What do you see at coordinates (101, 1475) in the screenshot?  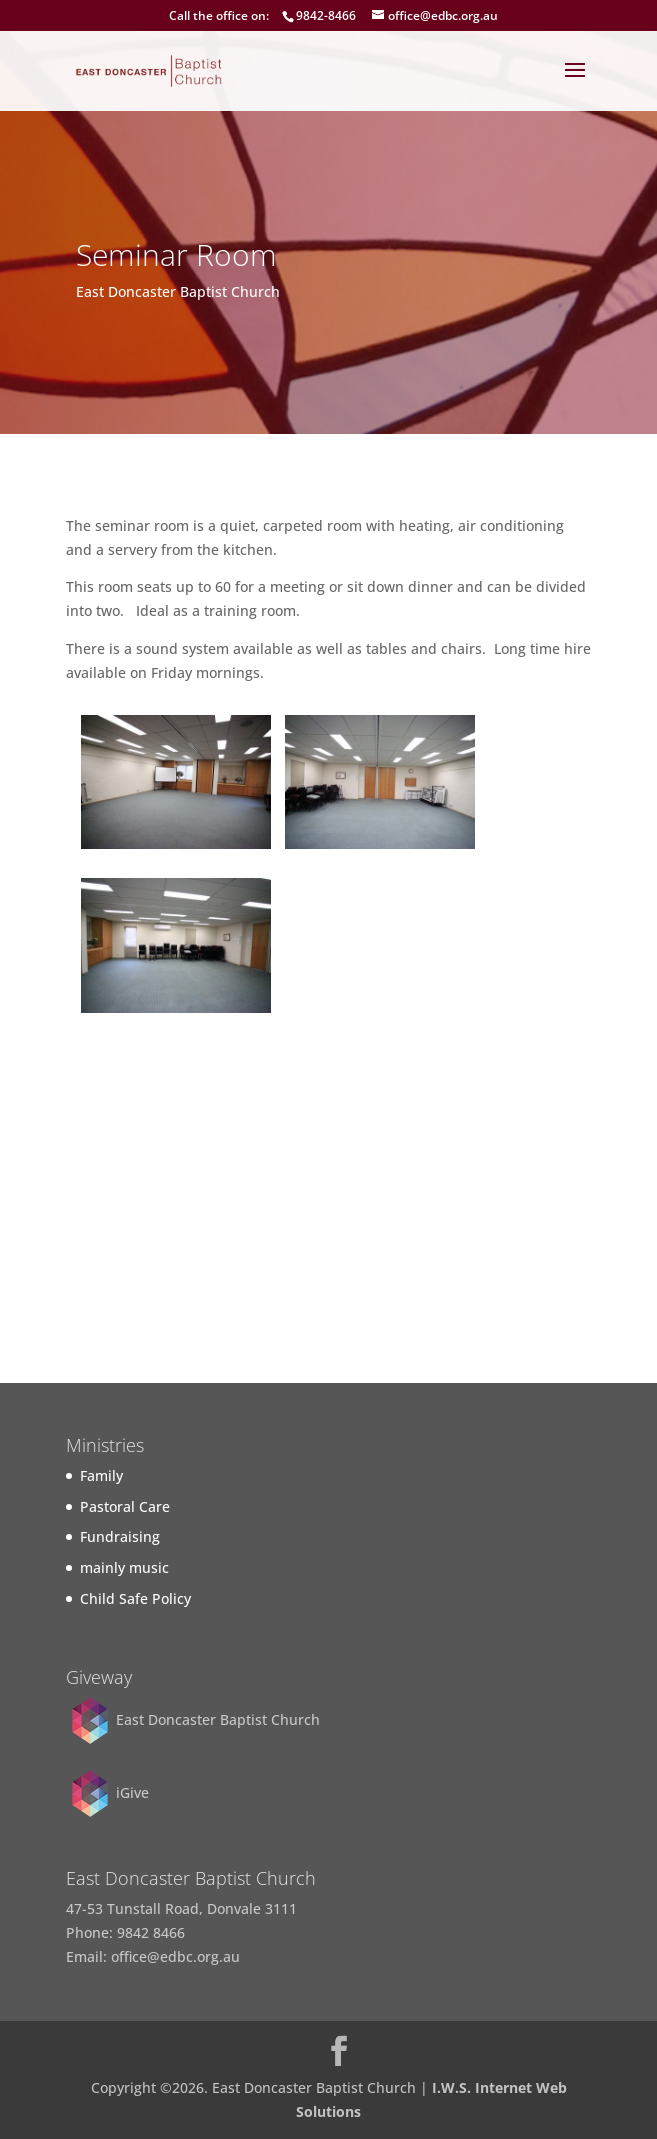 I see `Family` at bounding box center [101, 1475].